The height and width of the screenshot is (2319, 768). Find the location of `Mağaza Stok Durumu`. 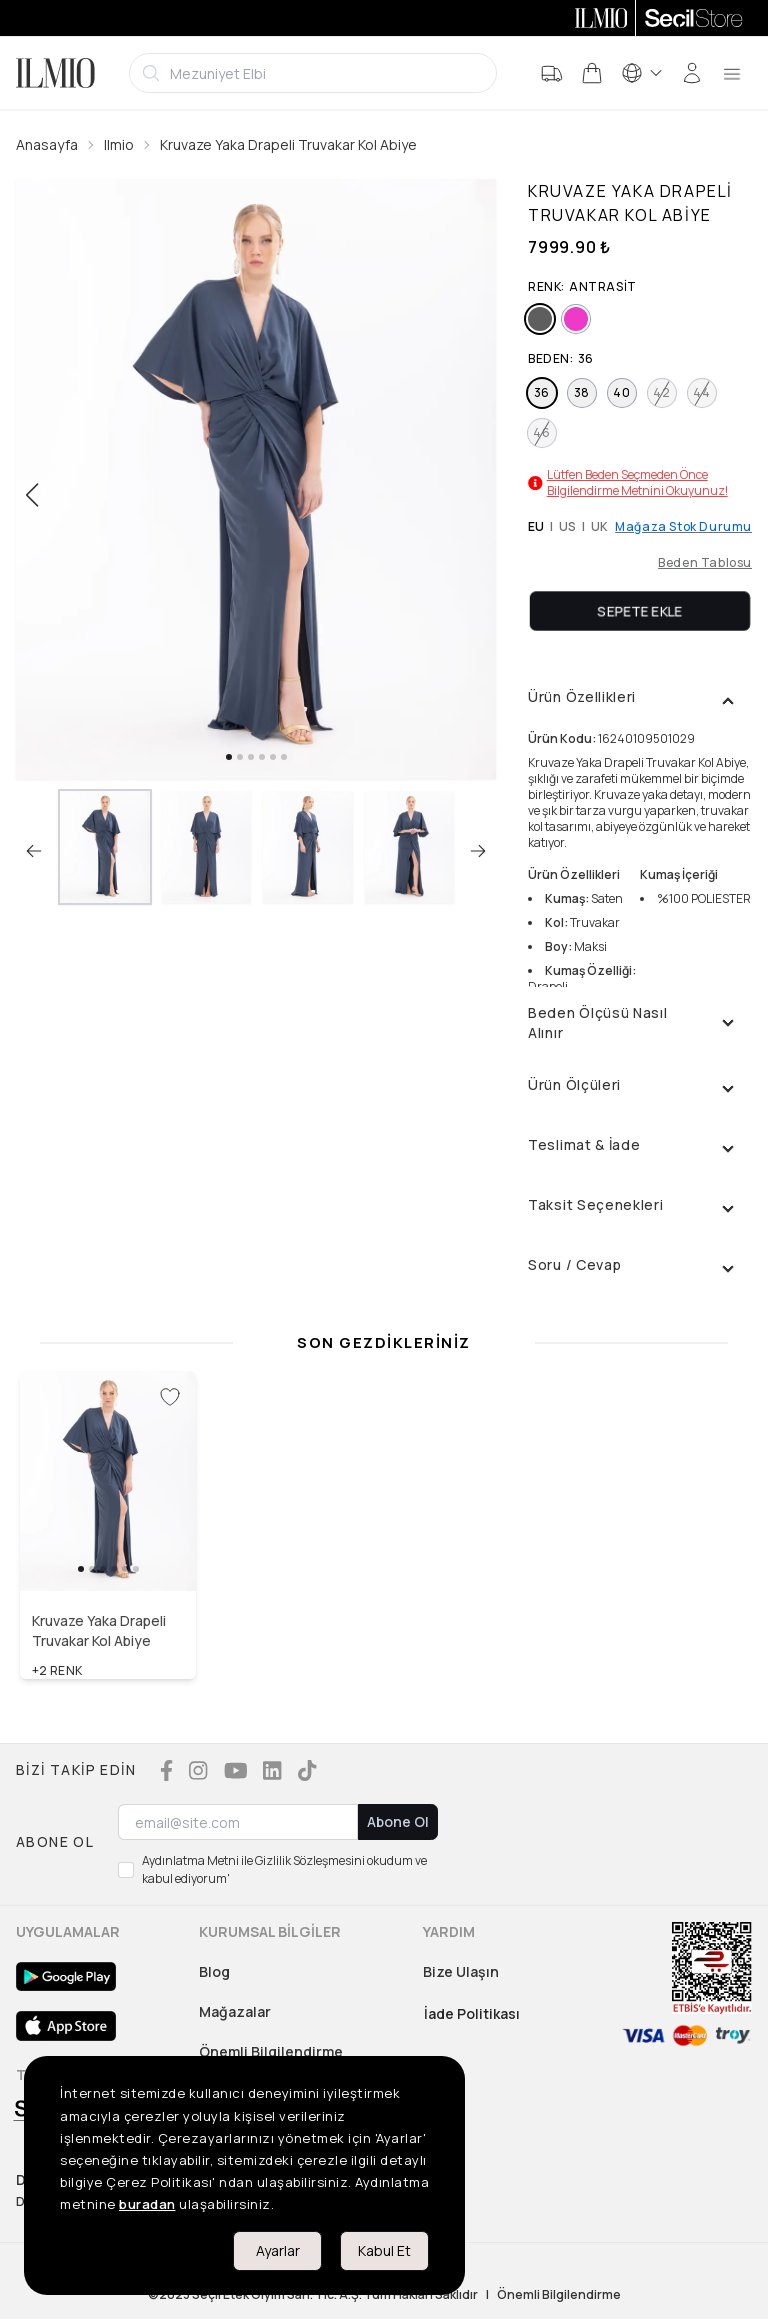

Mağaza Stok Durumu is located at coordinates (683, 527).